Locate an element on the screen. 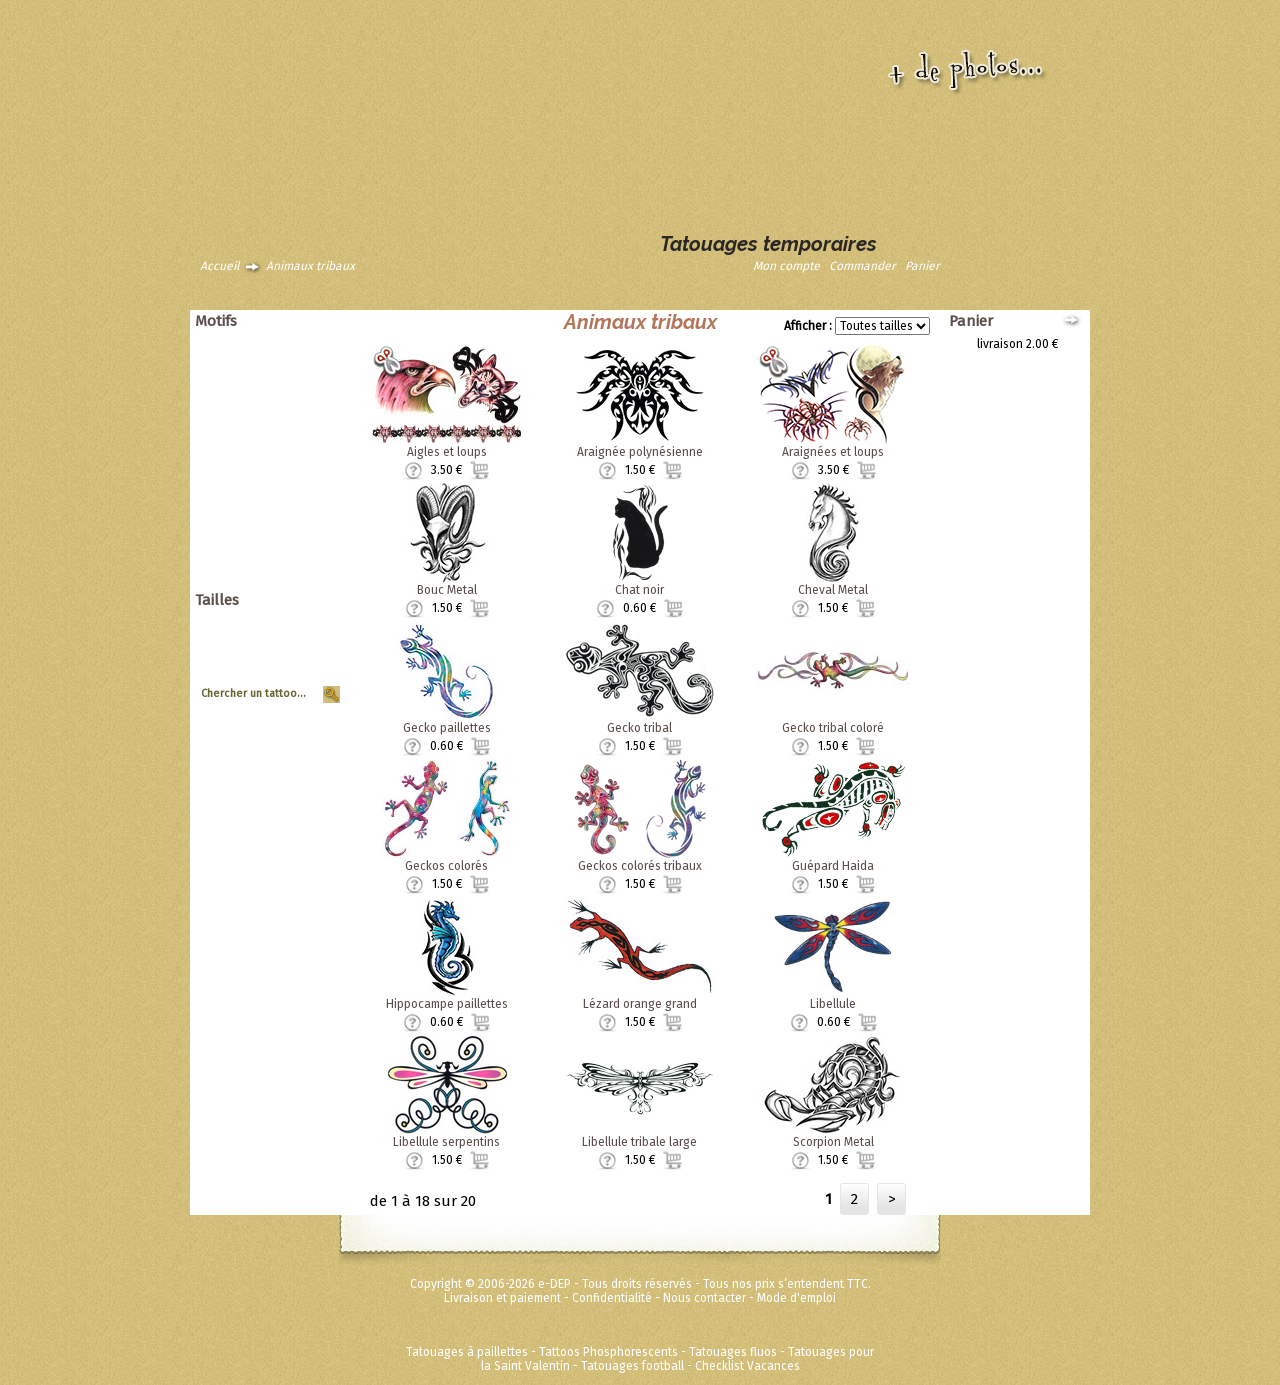 The height and width of the screenshot is (1385, 1280). Fées Princesses is located at coordinates (289, 568).